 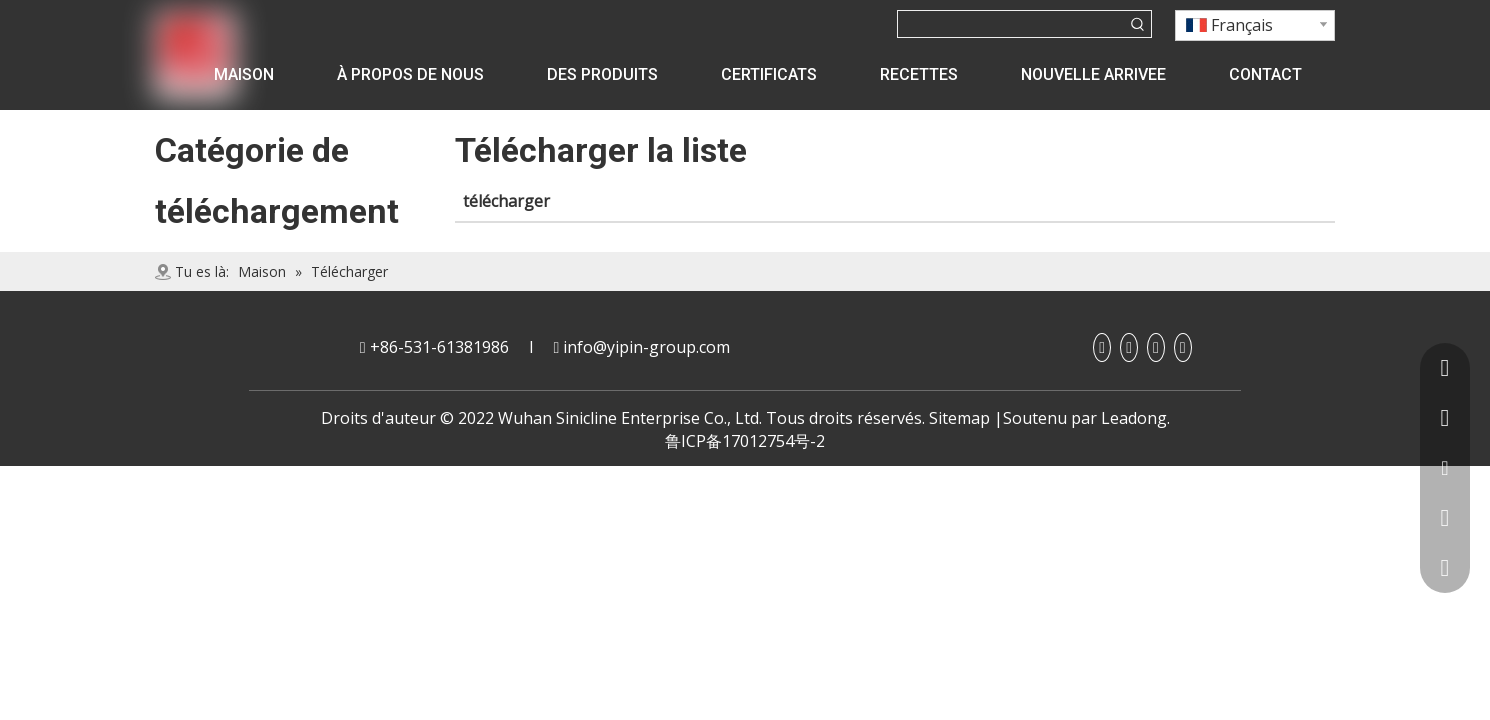 I want to click on Leadong, so click(x=1134, y=418).